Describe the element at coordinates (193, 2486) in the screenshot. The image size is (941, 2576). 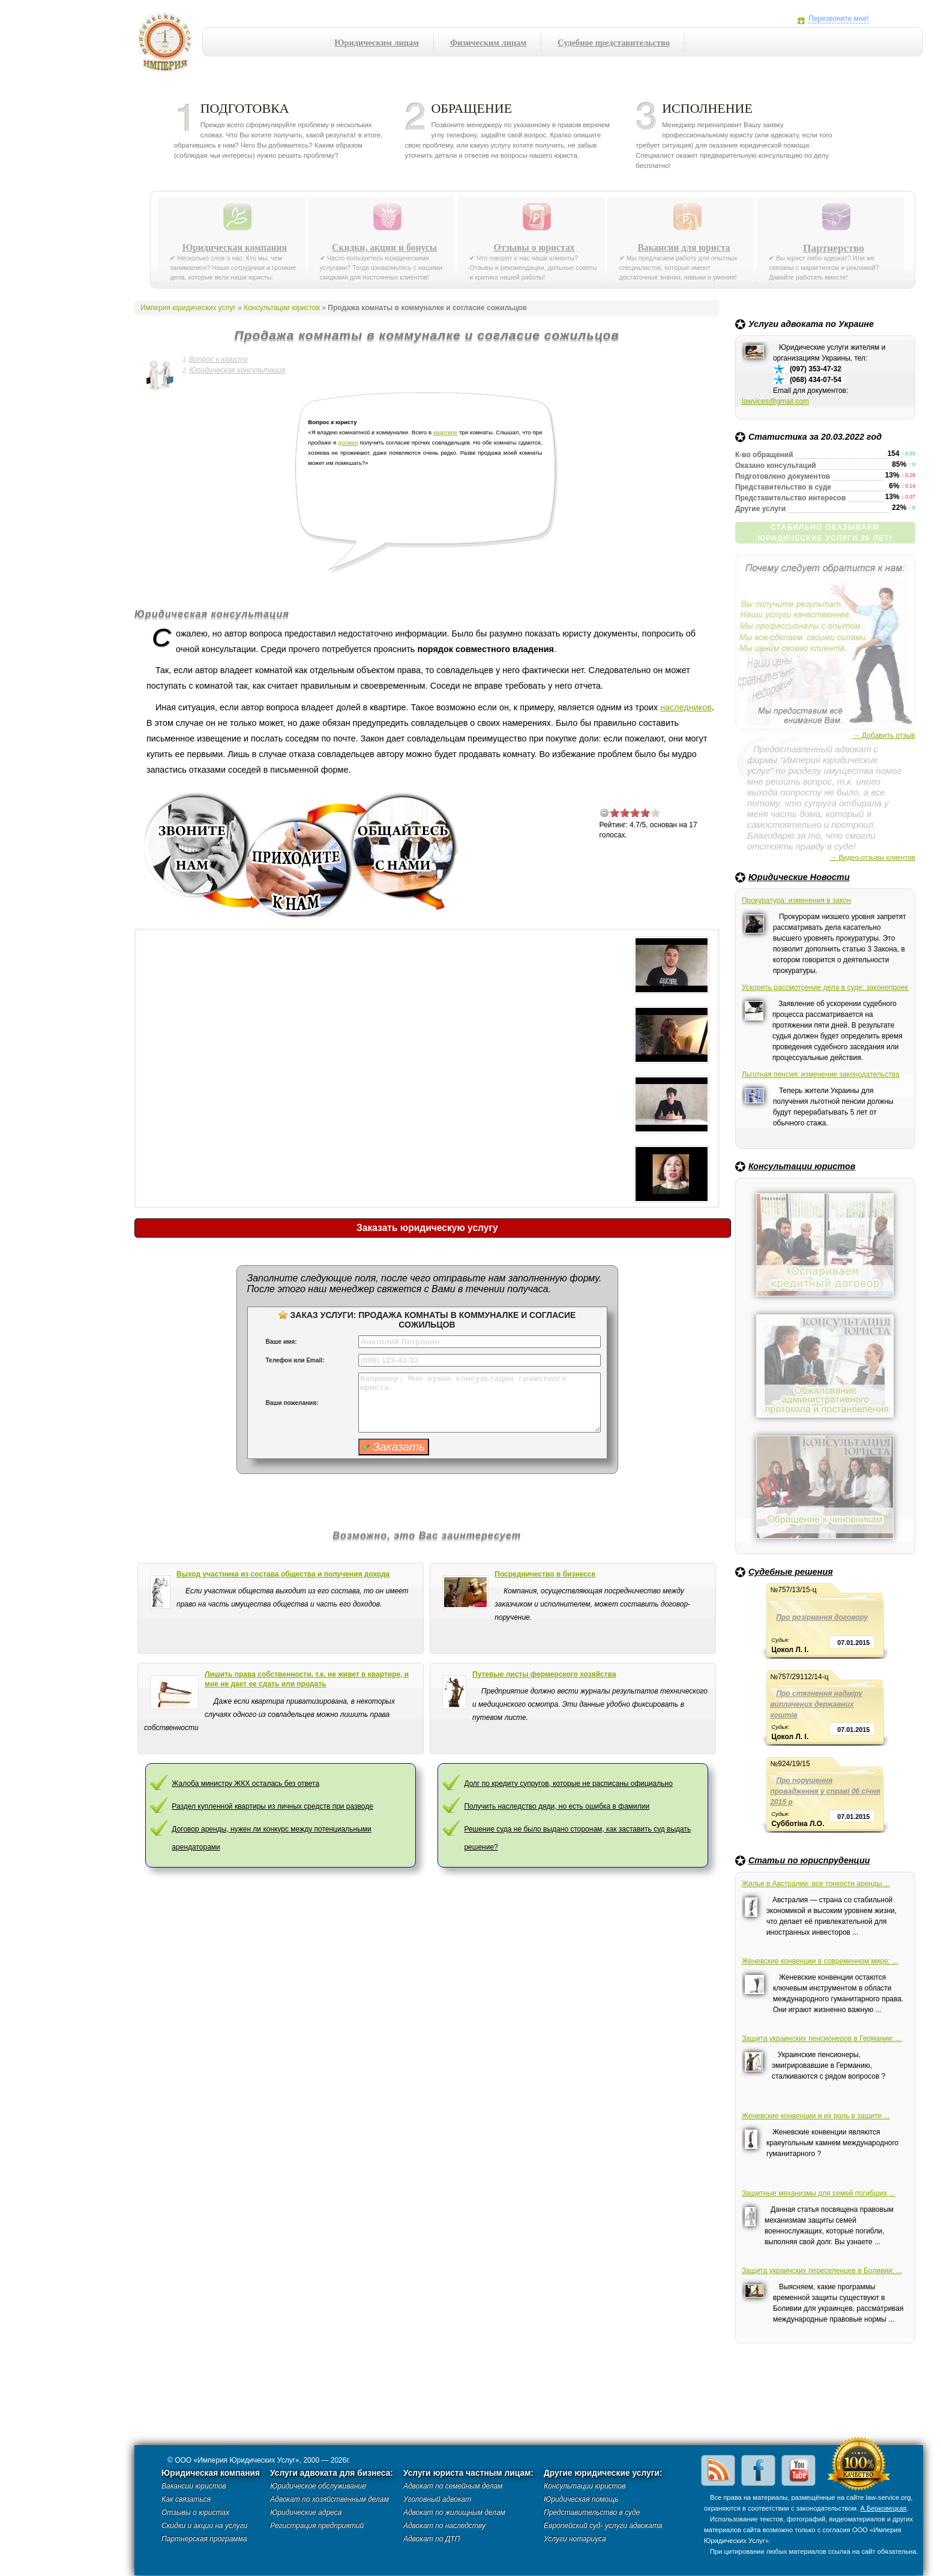
I see `Вакансии юристов` at that location.